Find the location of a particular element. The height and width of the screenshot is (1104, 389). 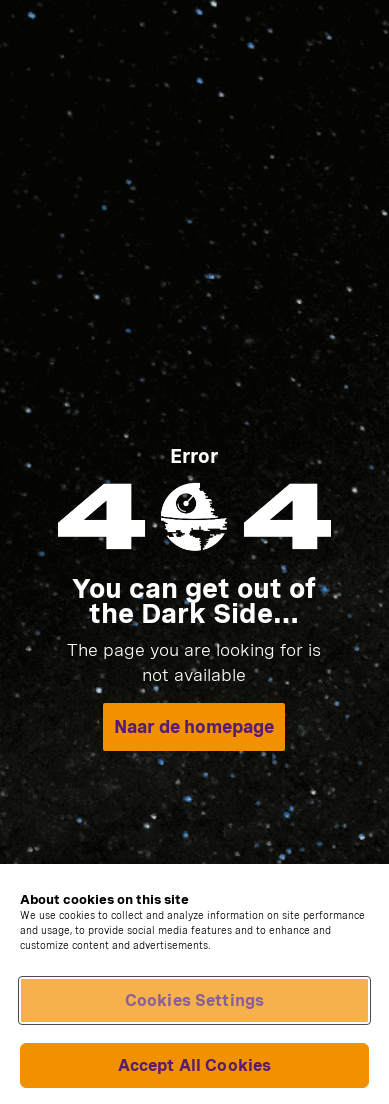

Cookies Settings is located at coordinates (195, 1000).